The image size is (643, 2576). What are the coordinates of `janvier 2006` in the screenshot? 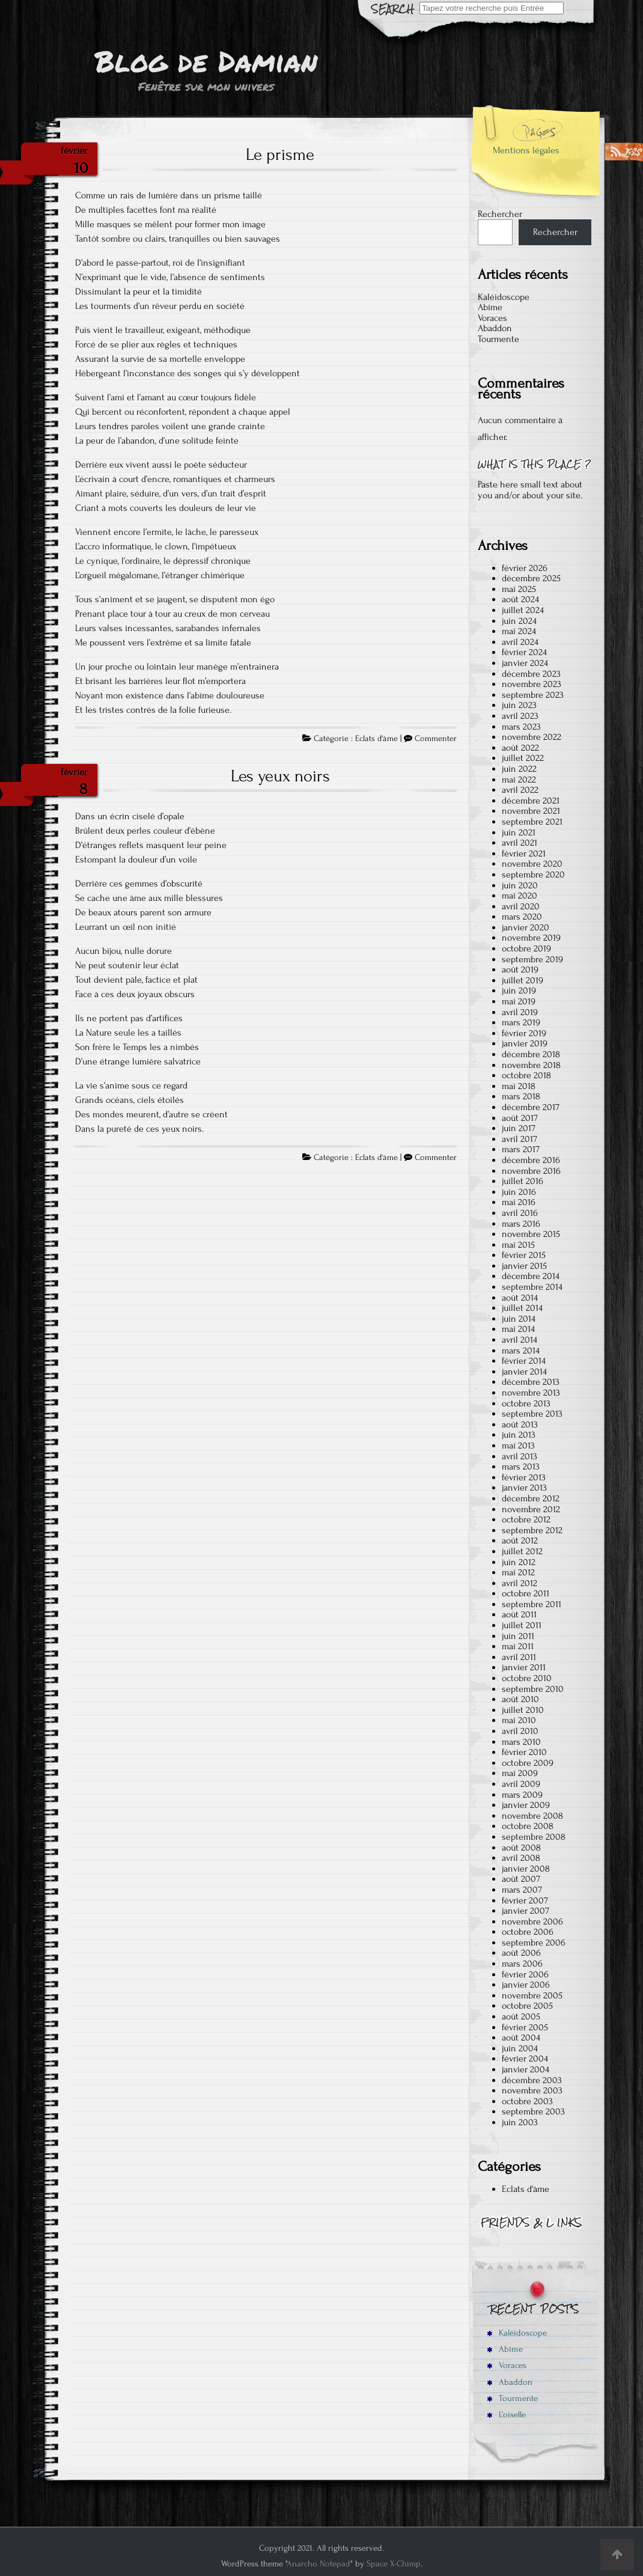 It's located at (526, 1984).